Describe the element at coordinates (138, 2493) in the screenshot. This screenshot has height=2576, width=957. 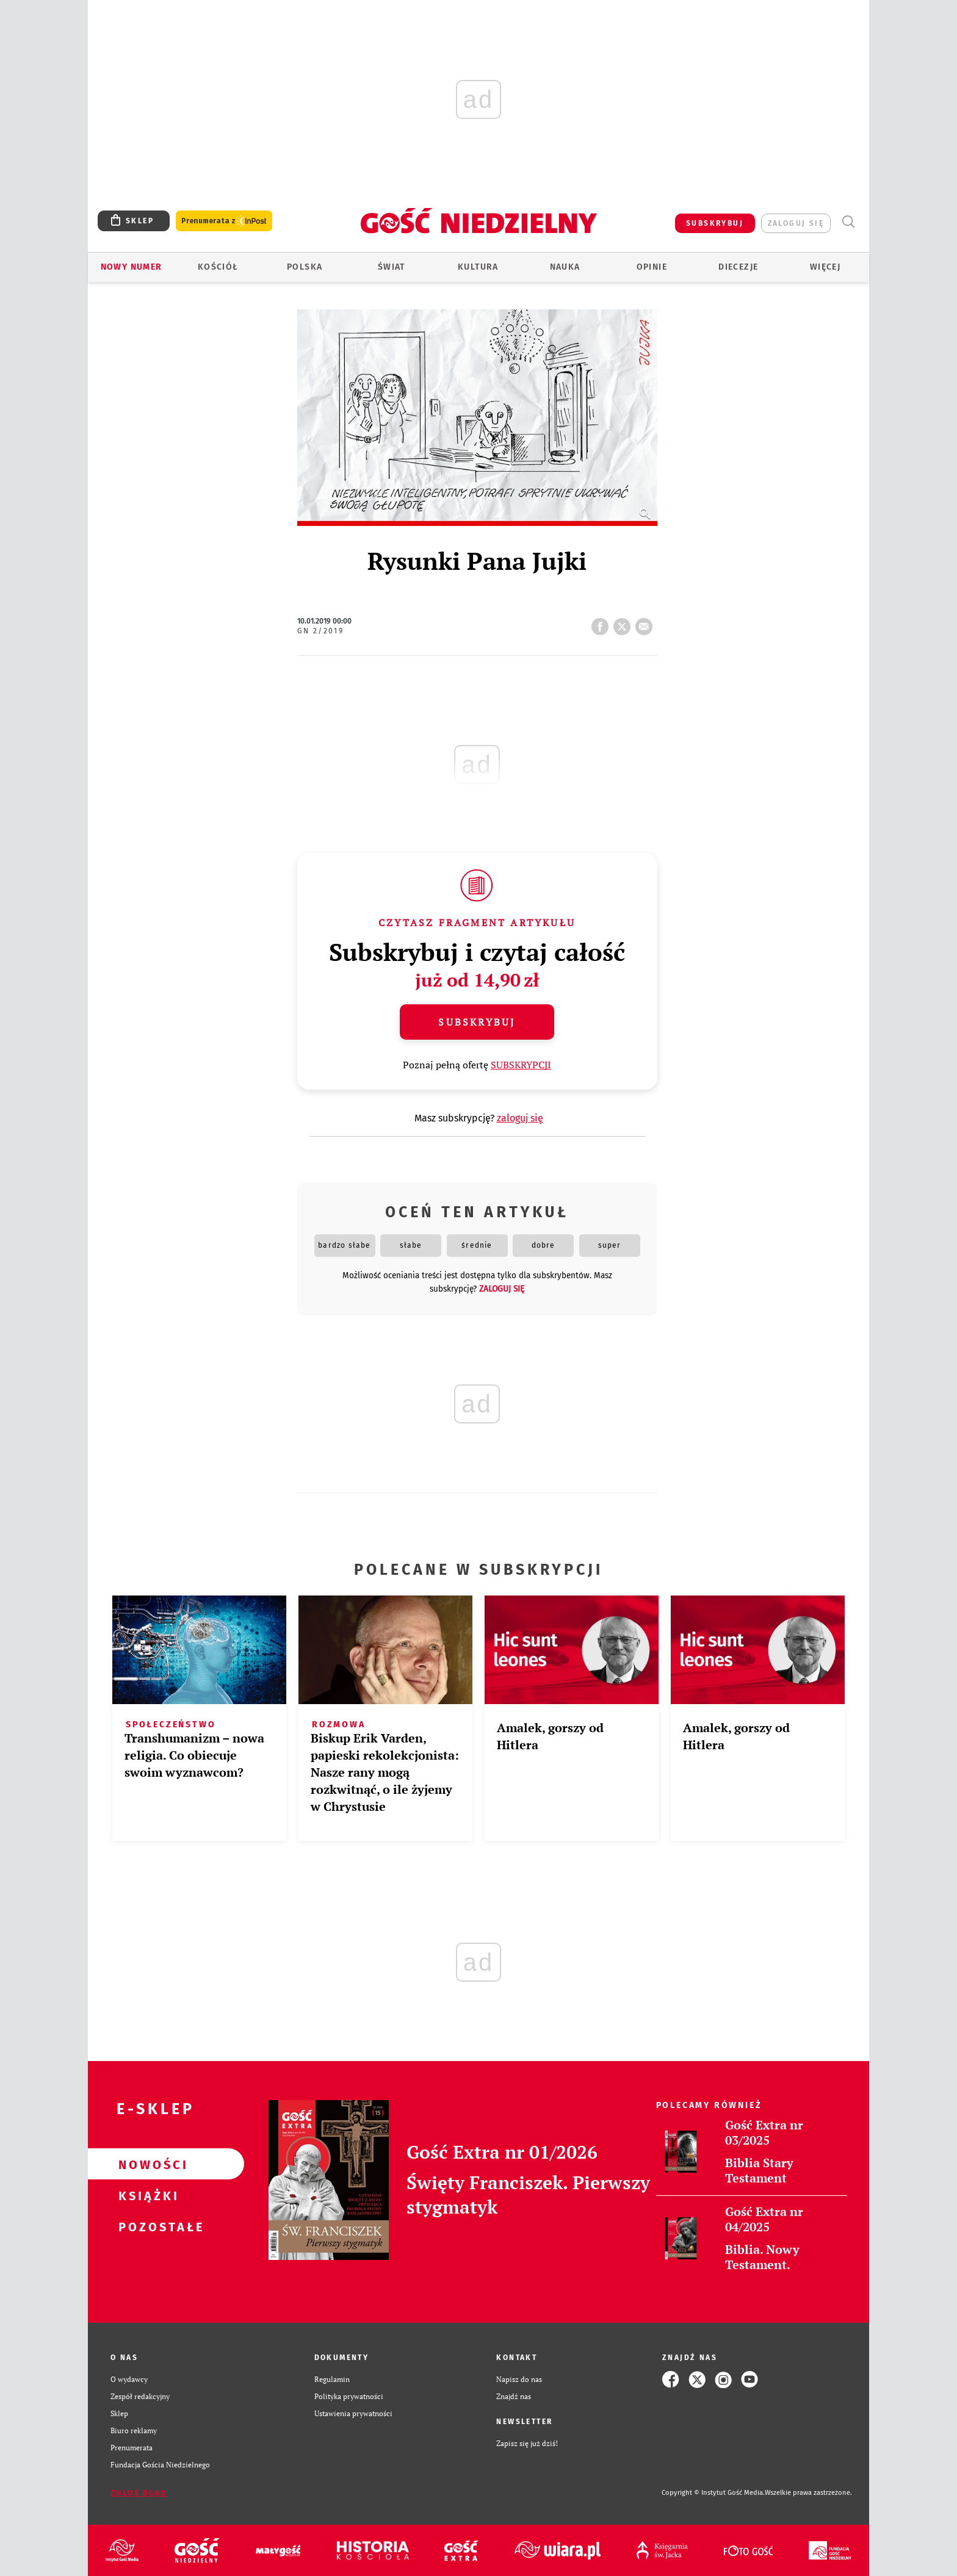
I see `Zgłoś błąd` at that location.